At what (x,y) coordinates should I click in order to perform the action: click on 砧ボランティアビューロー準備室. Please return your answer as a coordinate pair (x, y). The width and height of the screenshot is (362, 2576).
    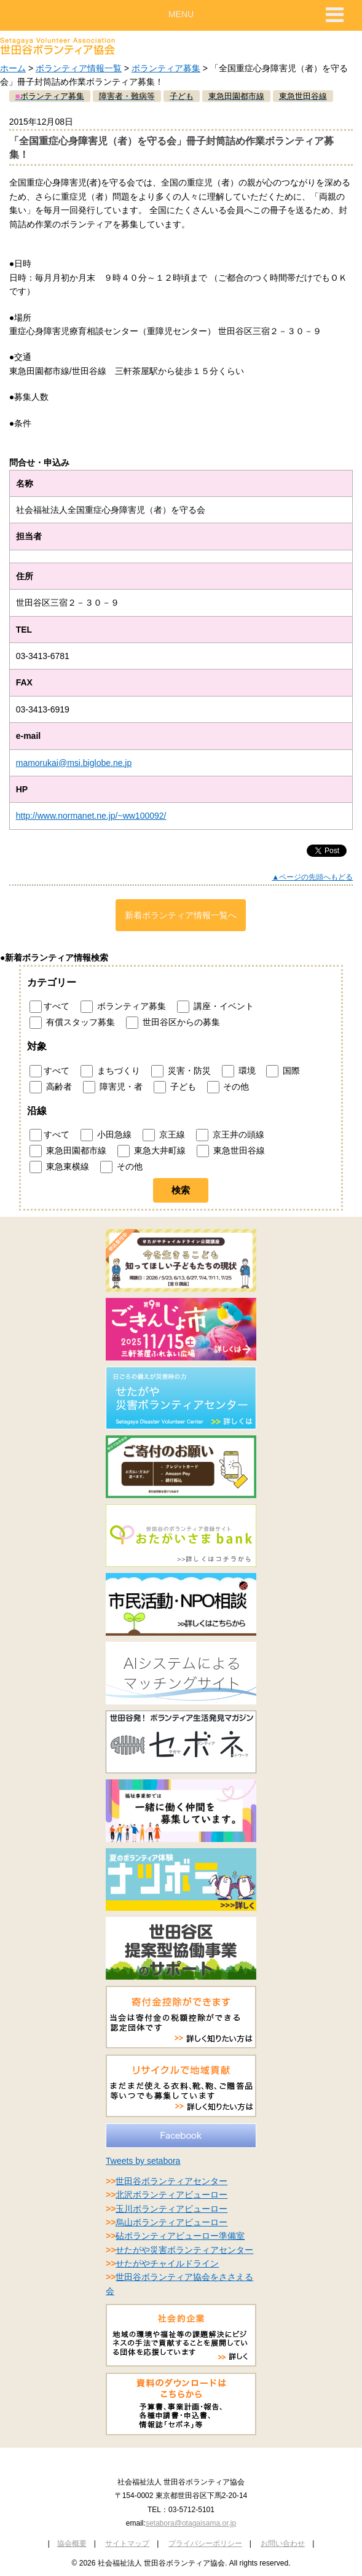
    Looking at the image, I should click on (180, 2236).